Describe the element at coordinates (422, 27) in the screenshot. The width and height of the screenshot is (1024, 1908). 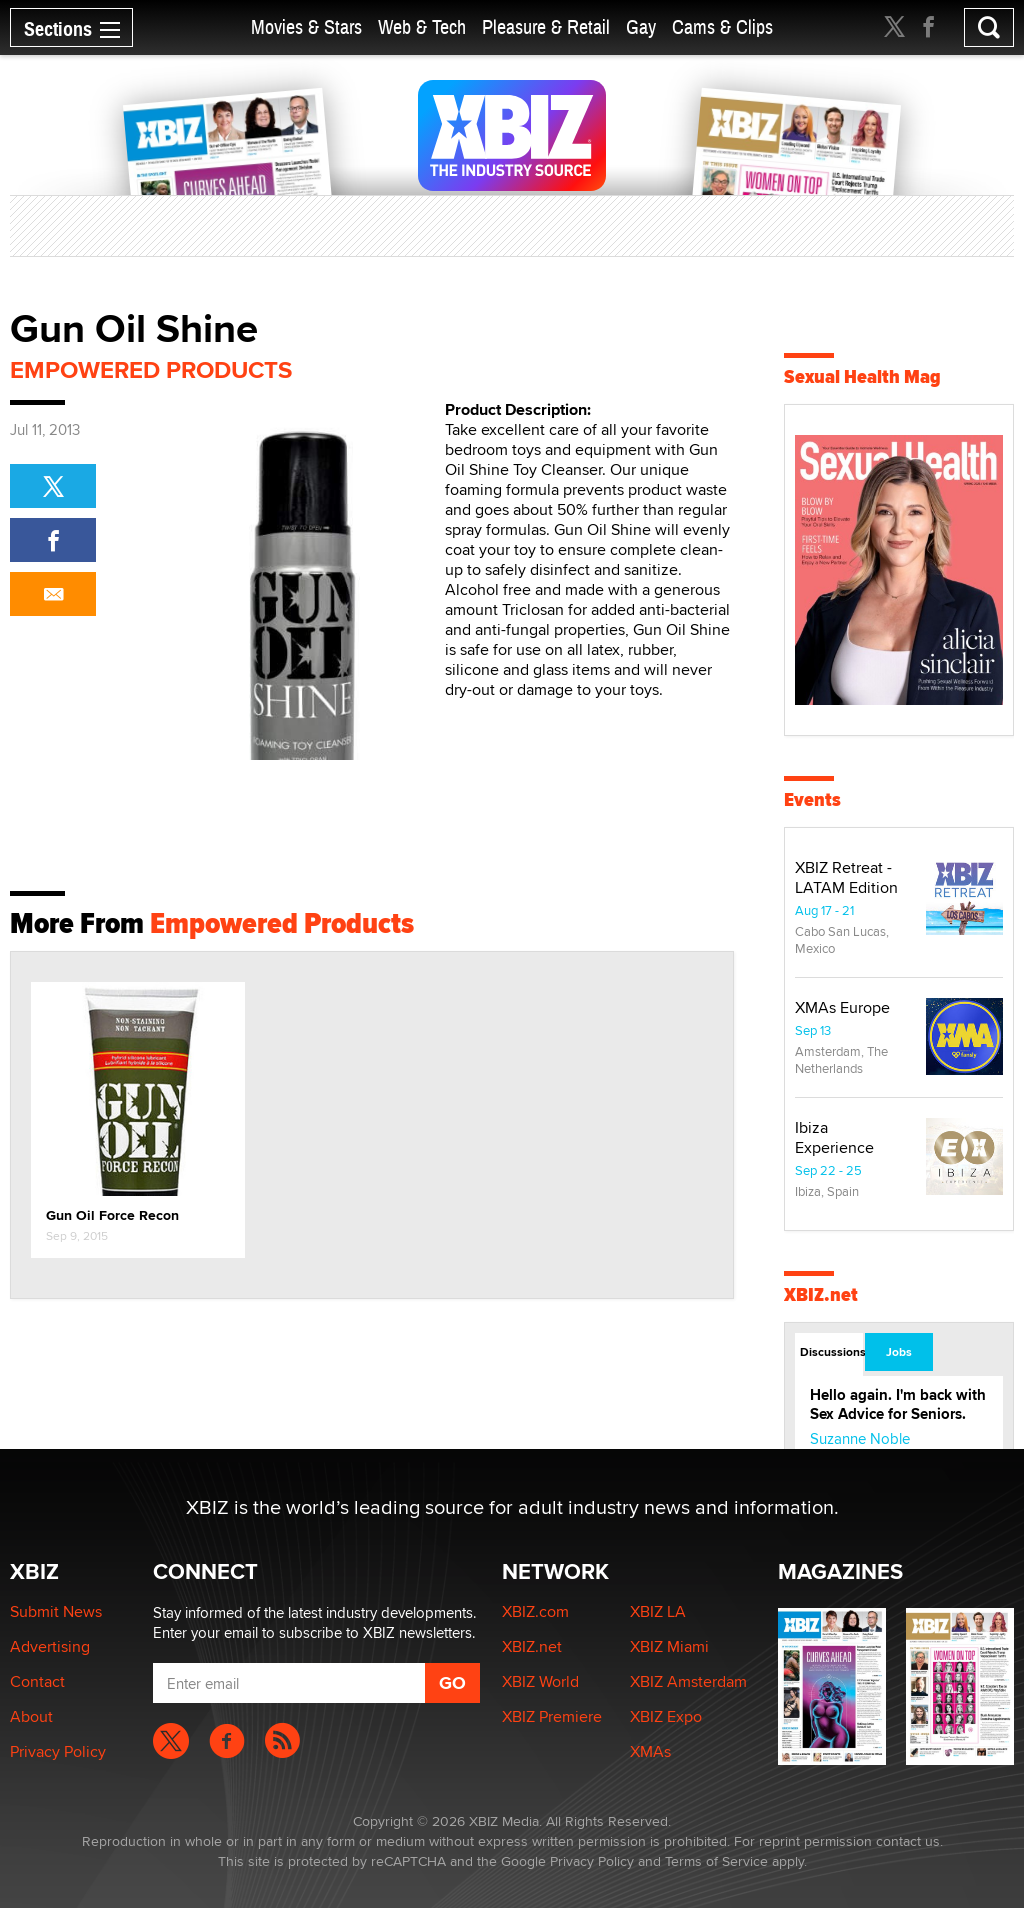
I see `Web & Tech` at that location.